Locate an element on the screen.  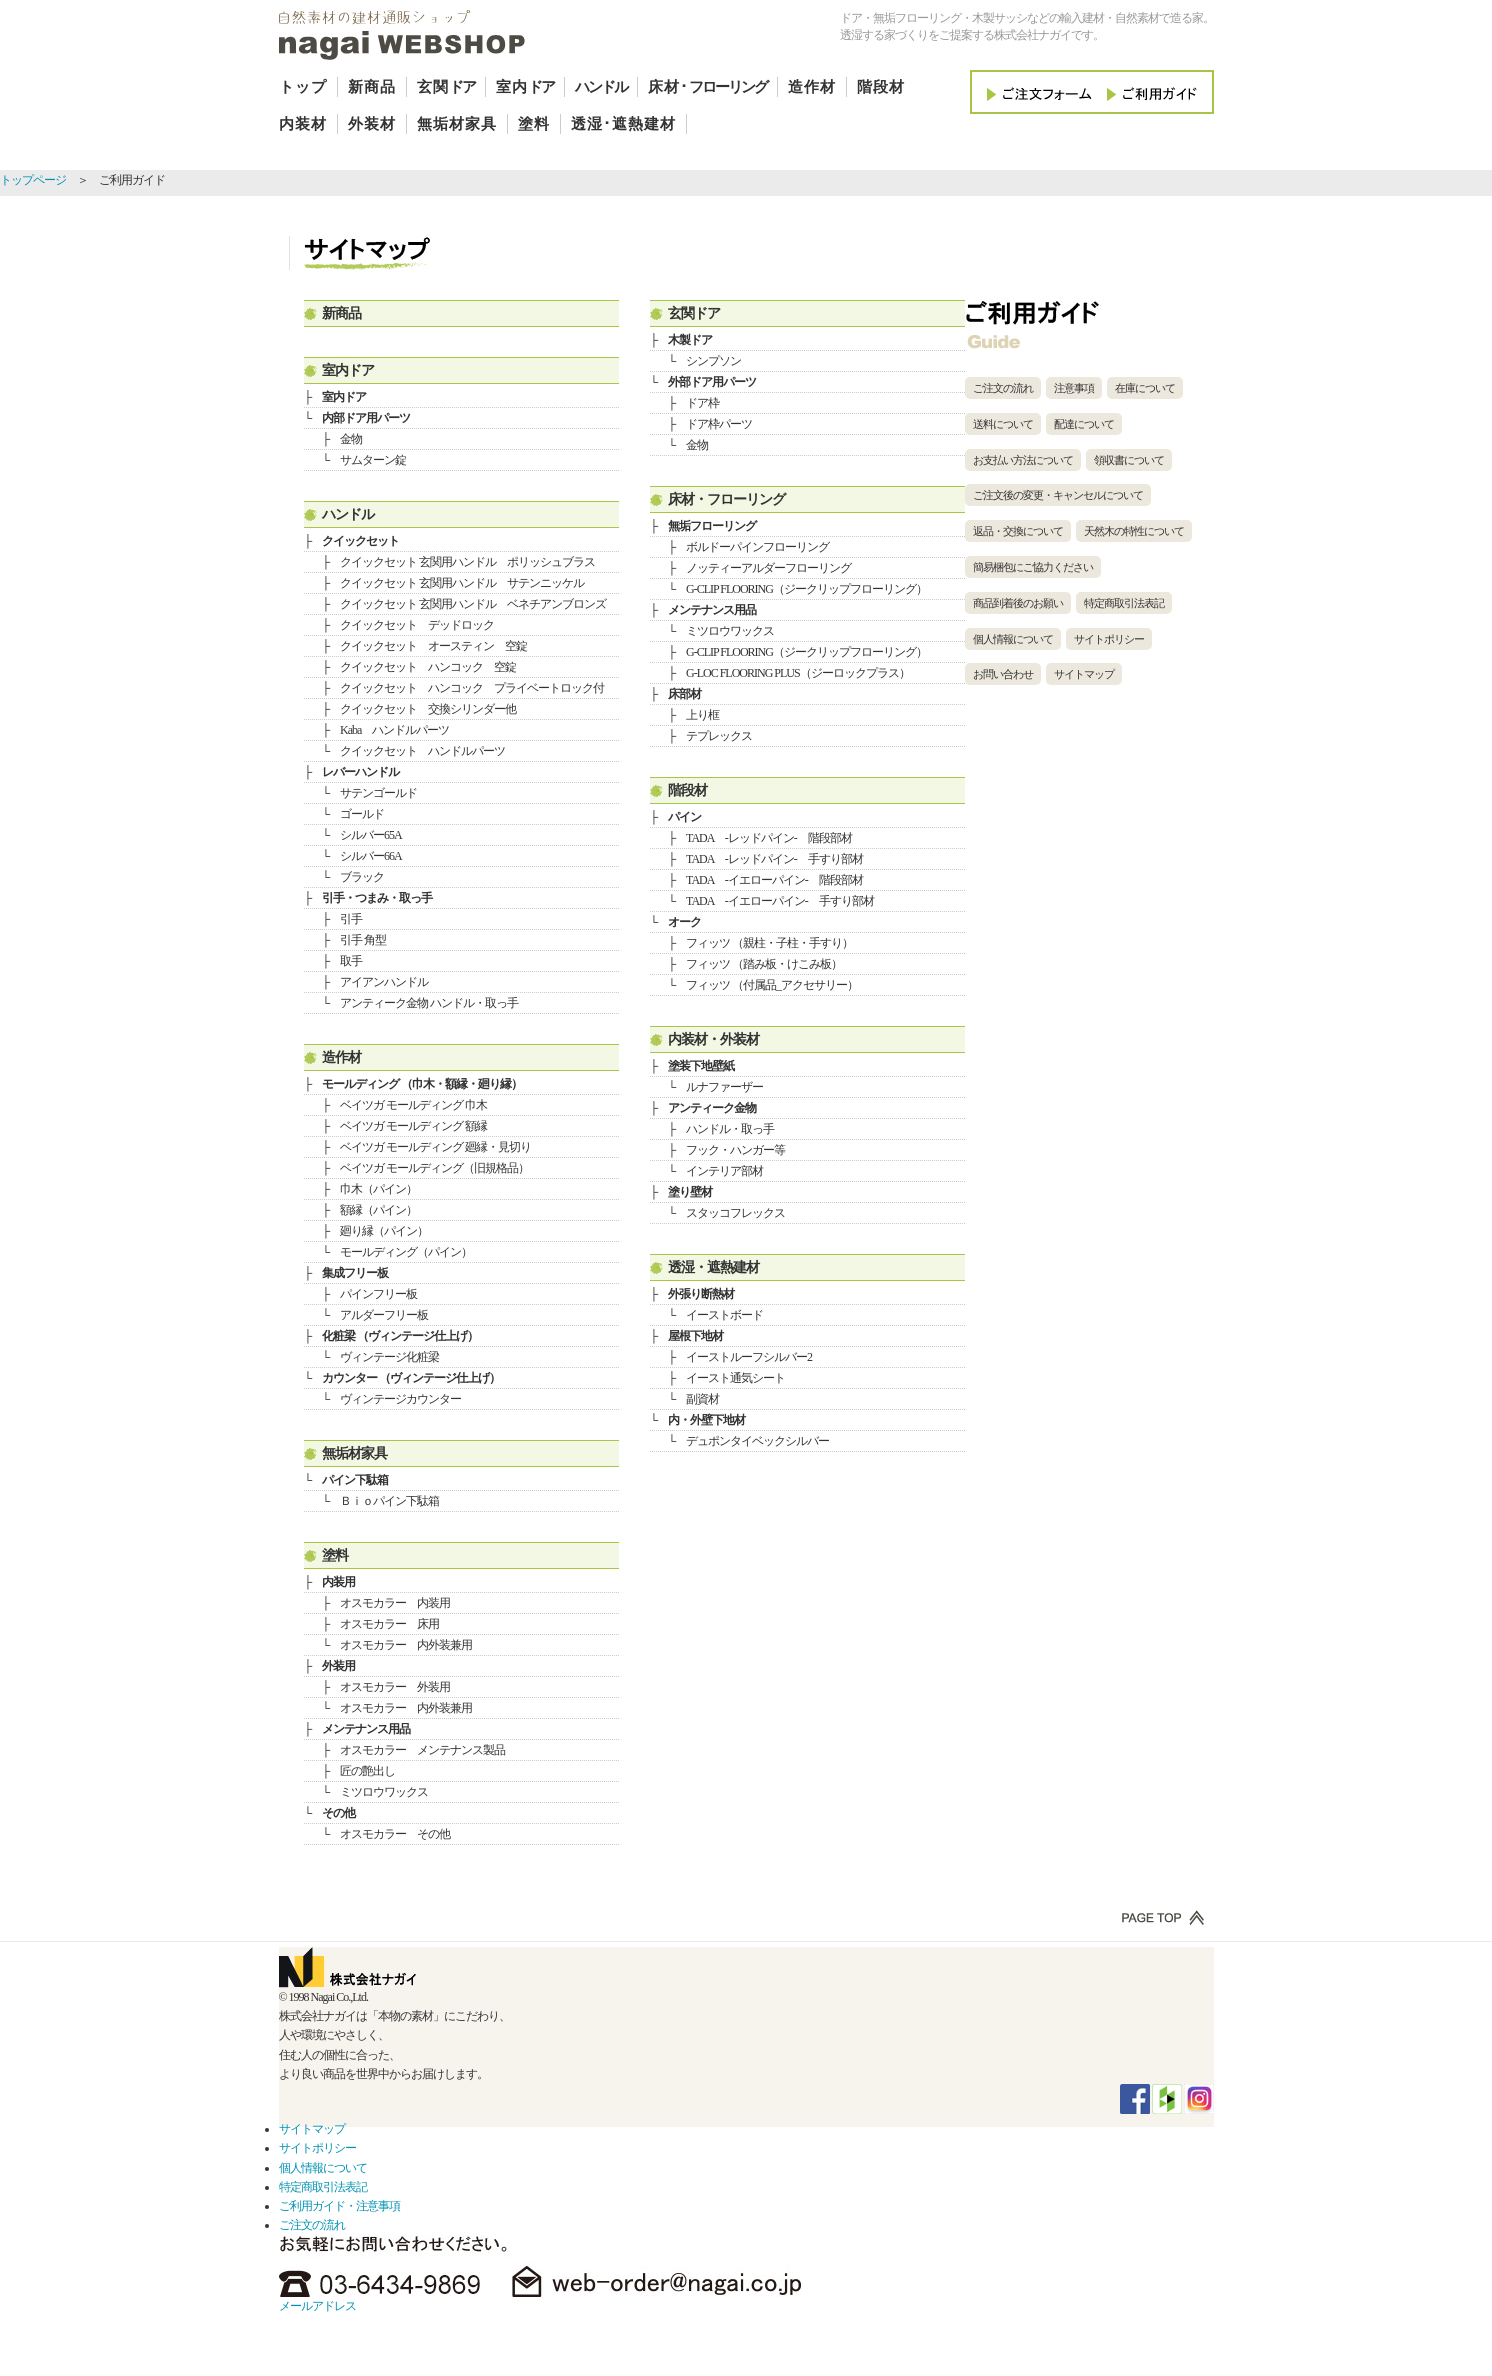
オスモカラー 外装用 is located at coordinates (395, 1687).